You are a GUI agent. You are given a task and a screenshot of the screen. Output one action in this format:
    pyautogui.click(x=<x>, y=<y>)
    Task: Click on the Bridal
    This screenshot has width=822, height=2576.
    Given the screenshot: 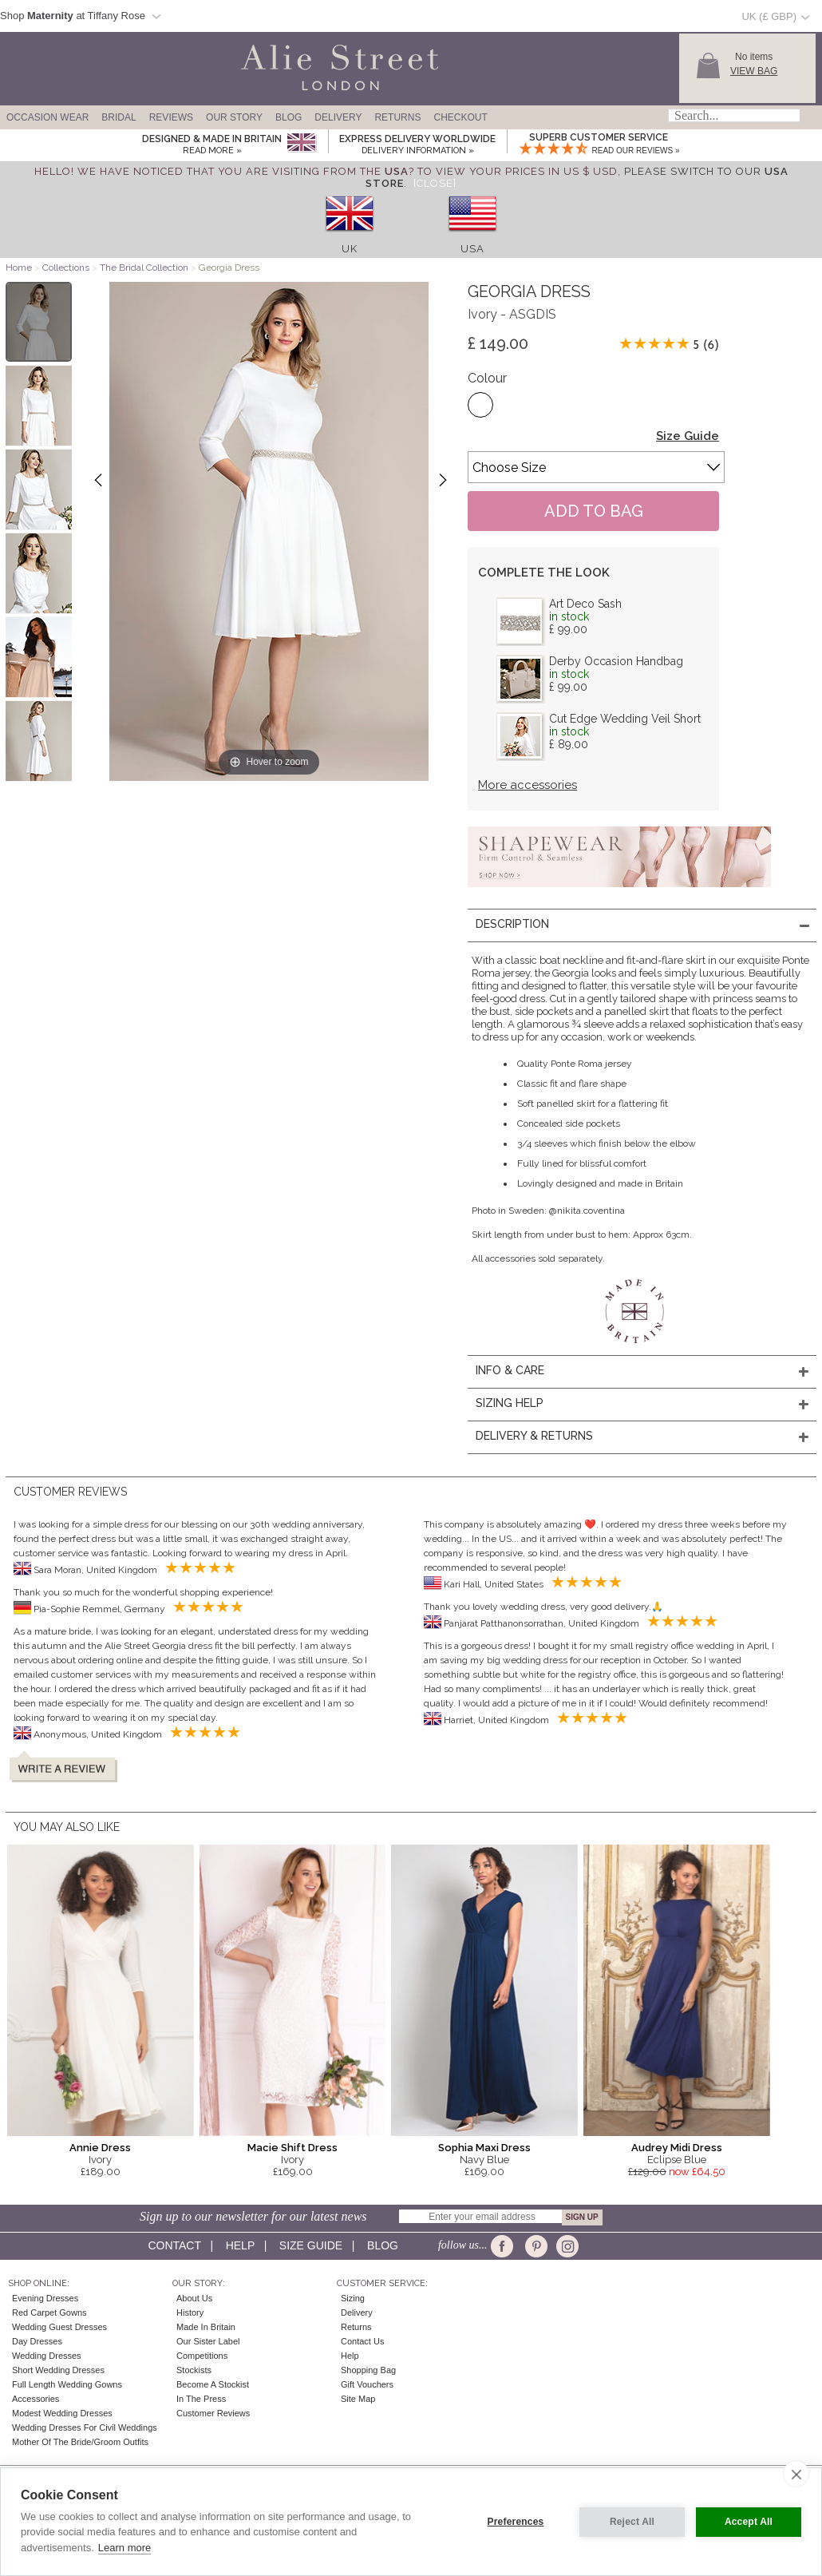 What is the action you would take?
    pyautogui.click(x=118, y=117)
    